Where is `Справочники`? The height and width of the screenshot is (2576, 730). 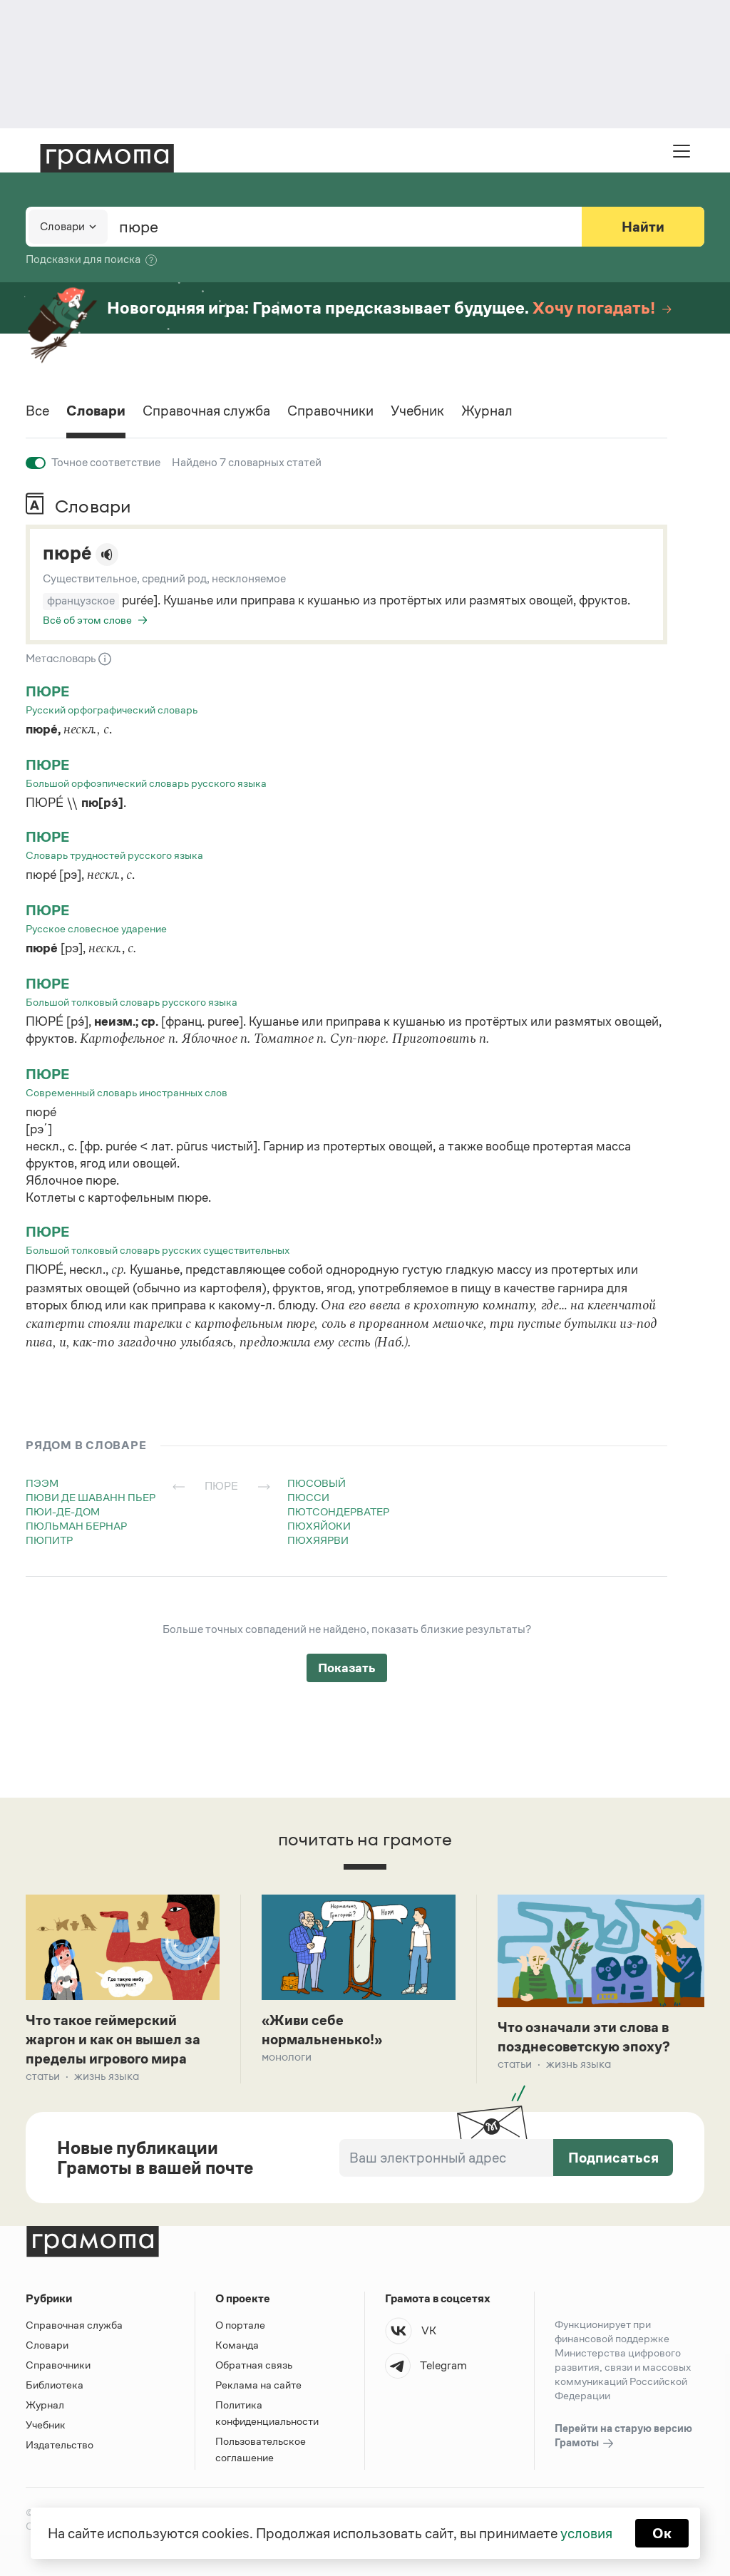 Справочники is located at coordinates (330, 410).